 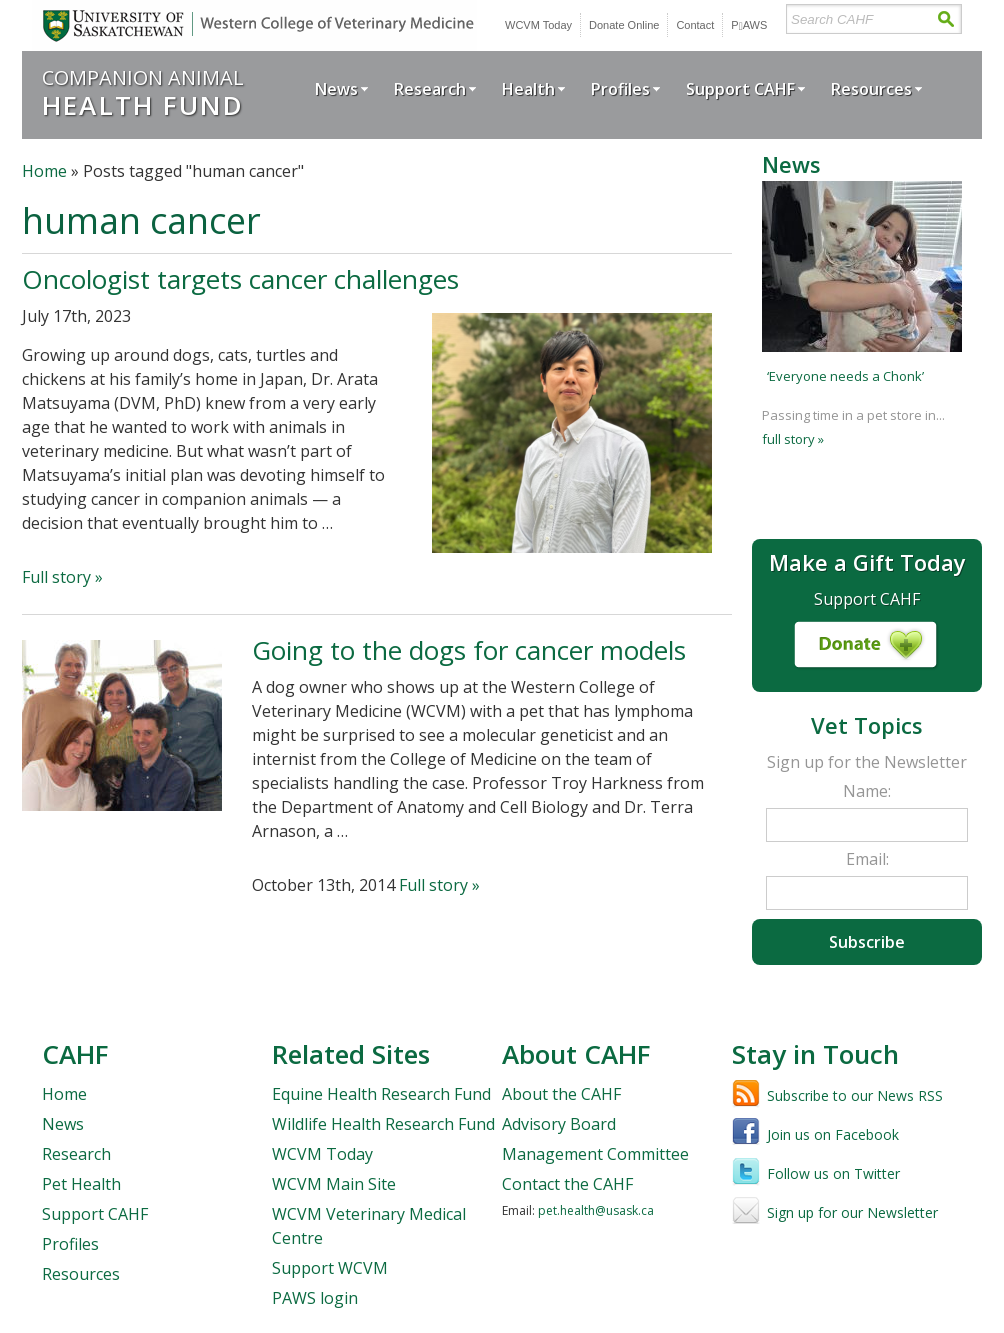 What do you see at coordinates (695, 25) in the screenshot?
I see `Contact` at bounding box center [695, 25].